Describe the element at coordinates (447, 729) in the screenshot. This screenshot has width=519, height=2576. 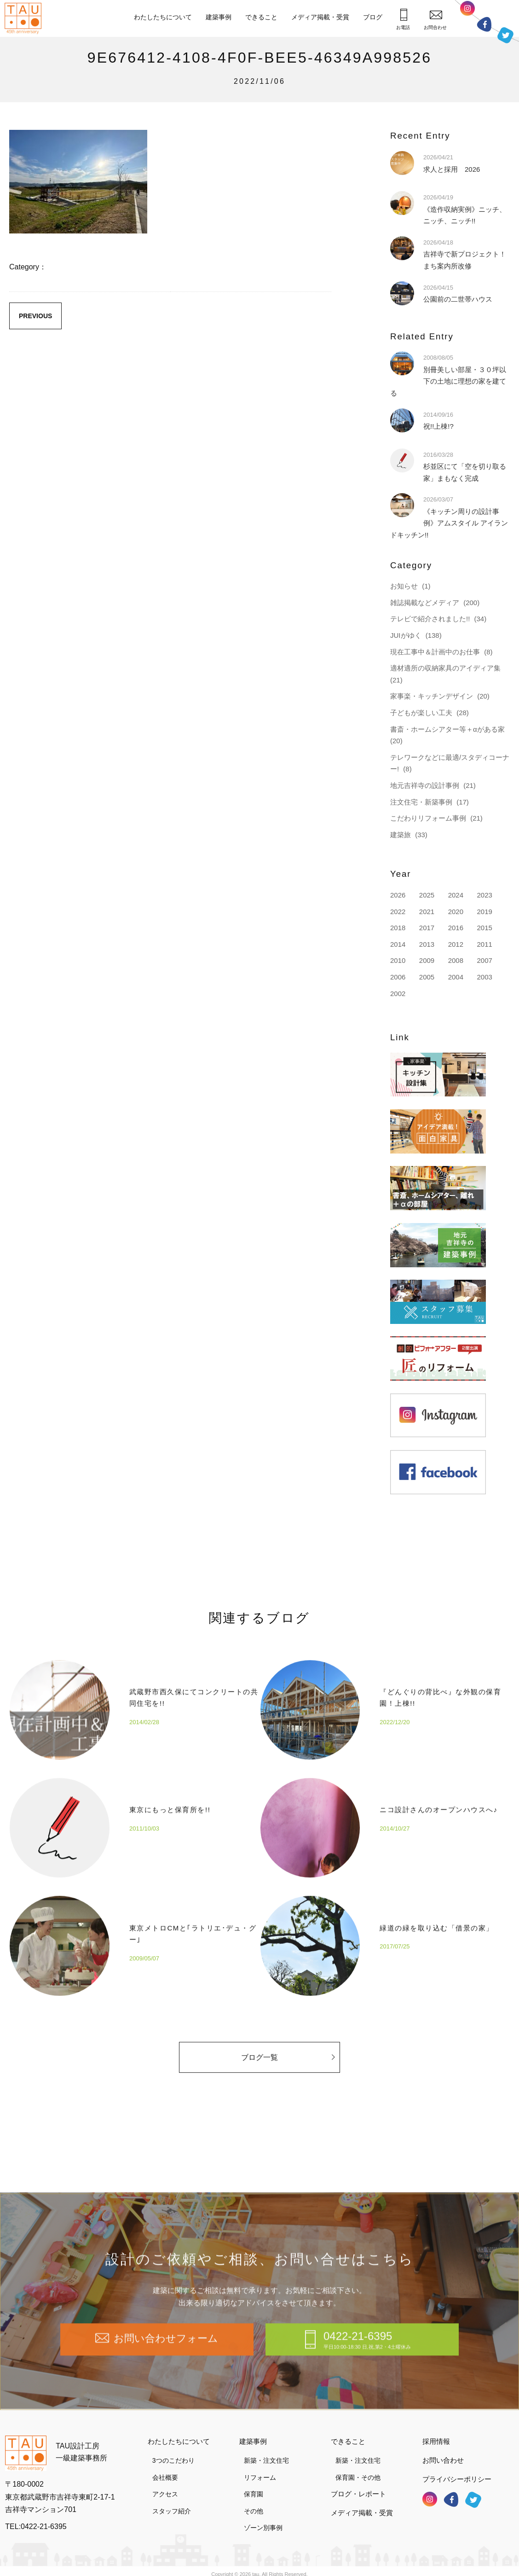
I see `書斎・ホームシアター等＋αがある家` at that location.